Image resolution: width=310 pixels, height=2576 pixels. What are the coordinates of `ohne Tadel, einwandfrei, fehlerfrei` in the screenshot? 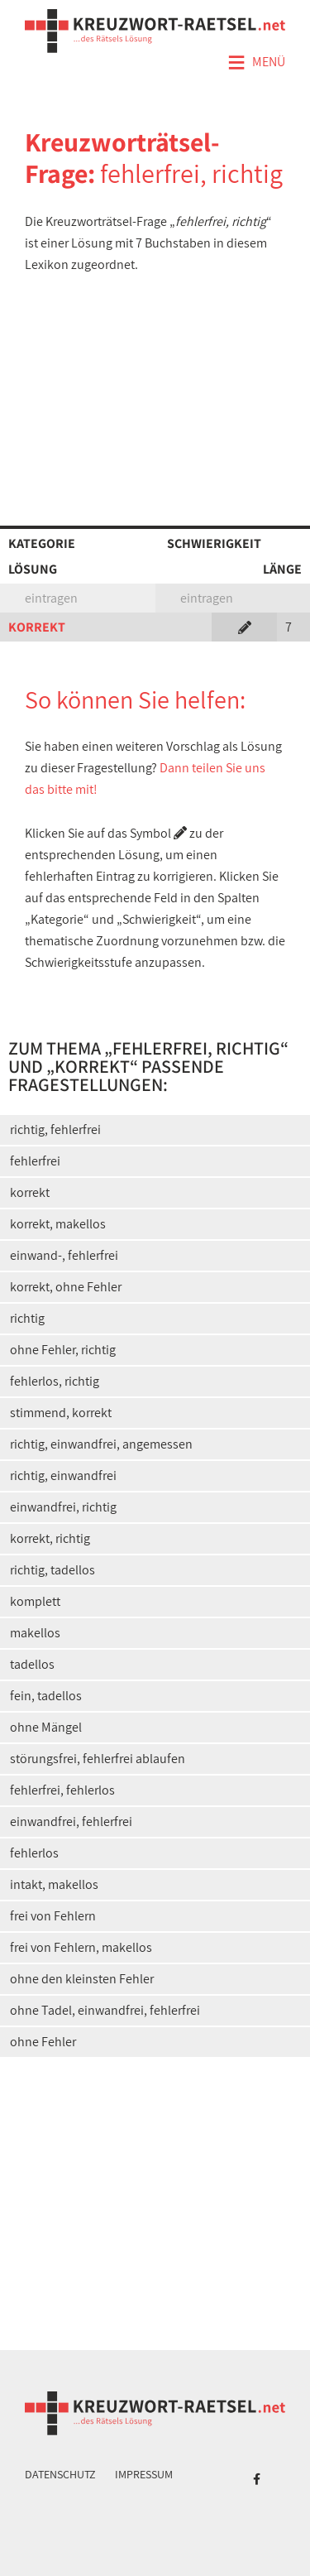 It's located at (105, 2010).